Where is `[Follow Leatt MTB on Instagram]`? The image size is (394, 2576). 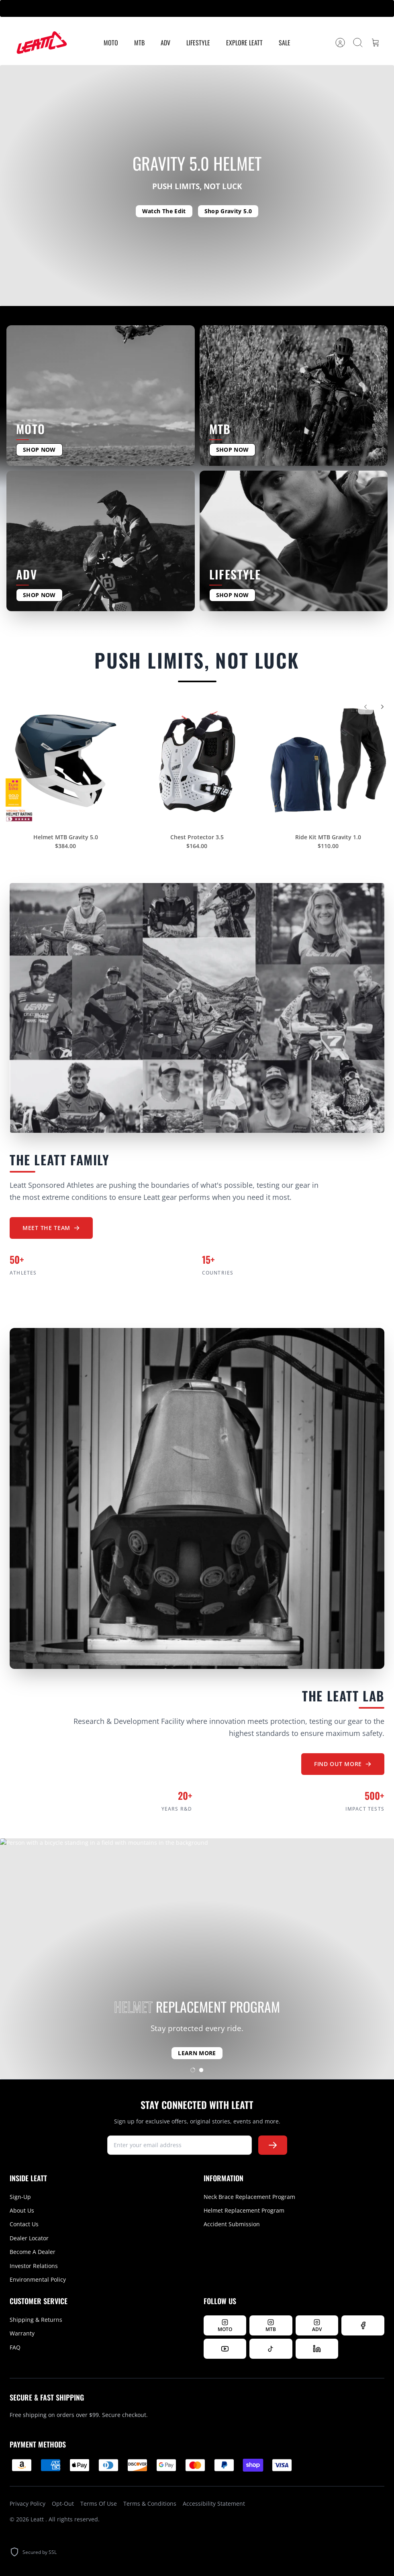 [Follow Leatt MTB on Instagram] is located at coordinates (270, 2325).